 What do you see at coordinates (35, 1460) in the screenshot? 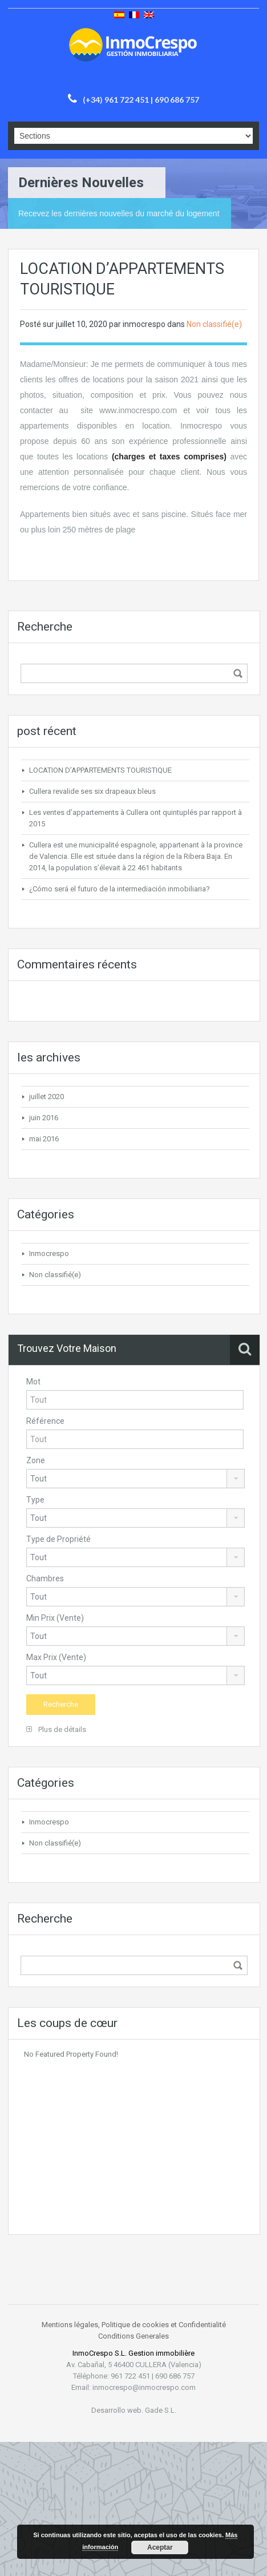
I see `Zone` at bounding box center [35, 1460].